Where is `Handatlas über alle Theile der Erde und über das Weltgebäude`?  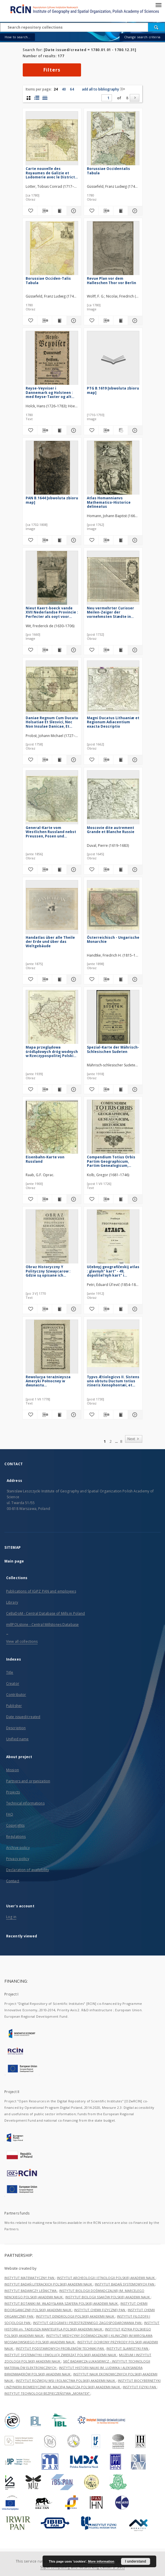
Handatlas über alle Theile der Erde und über das Weltgebäude is located at coordinates (50, 941).